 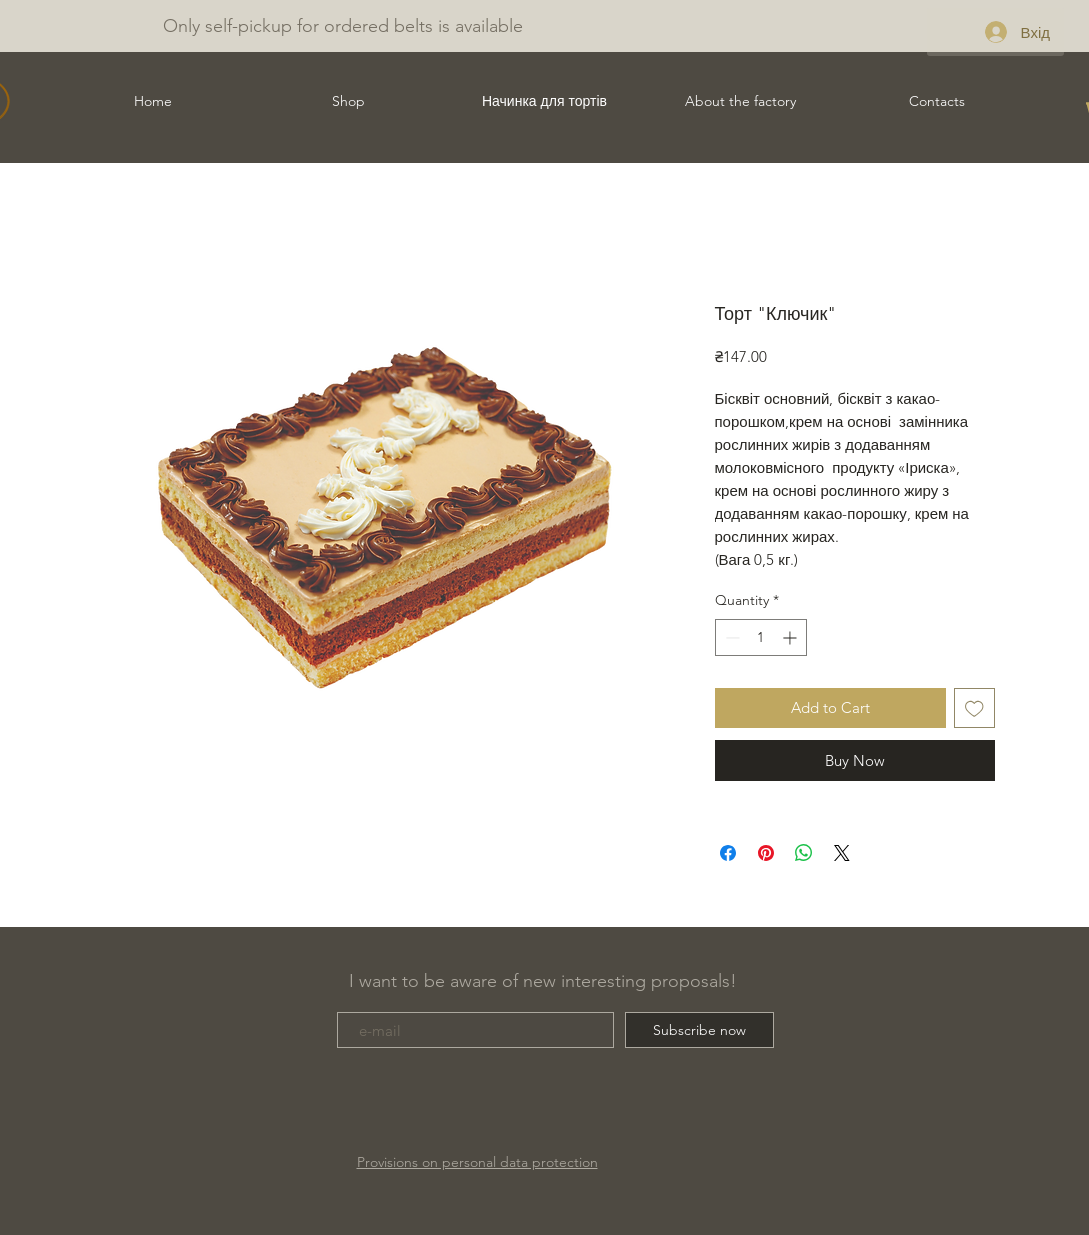 What do you see at coordinates (842, 853) in the screenshot?
I see `[Share on X]` at bounding box center [842, 853].